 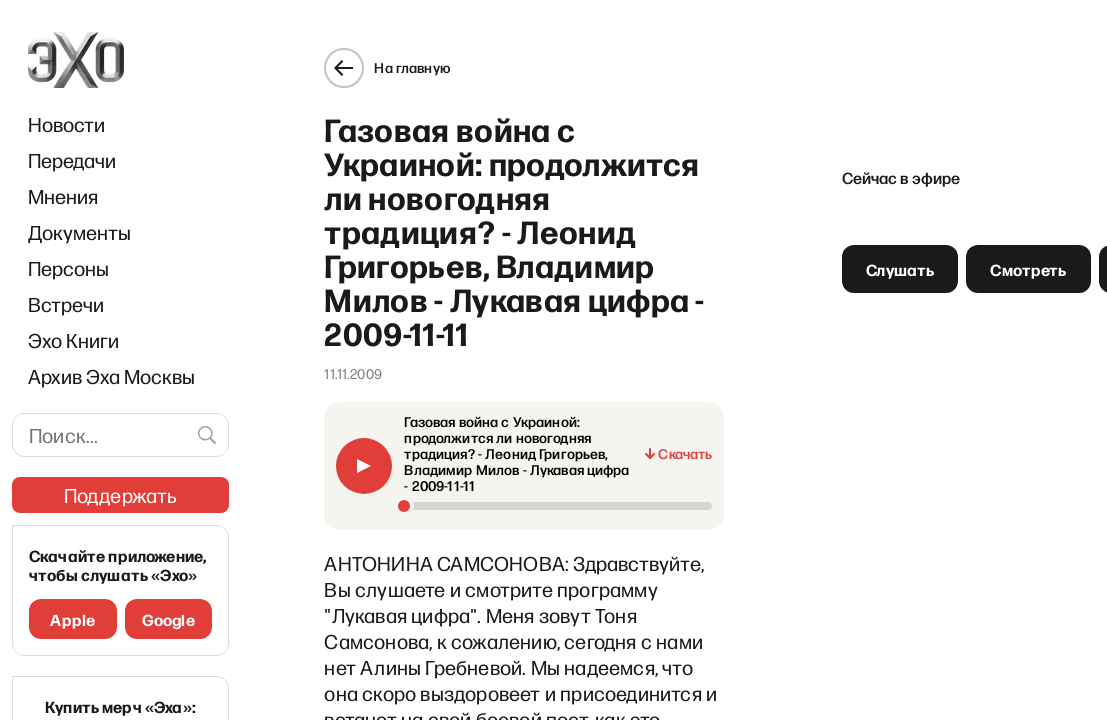 I want to click on Новости, so click(x=66, y=124).